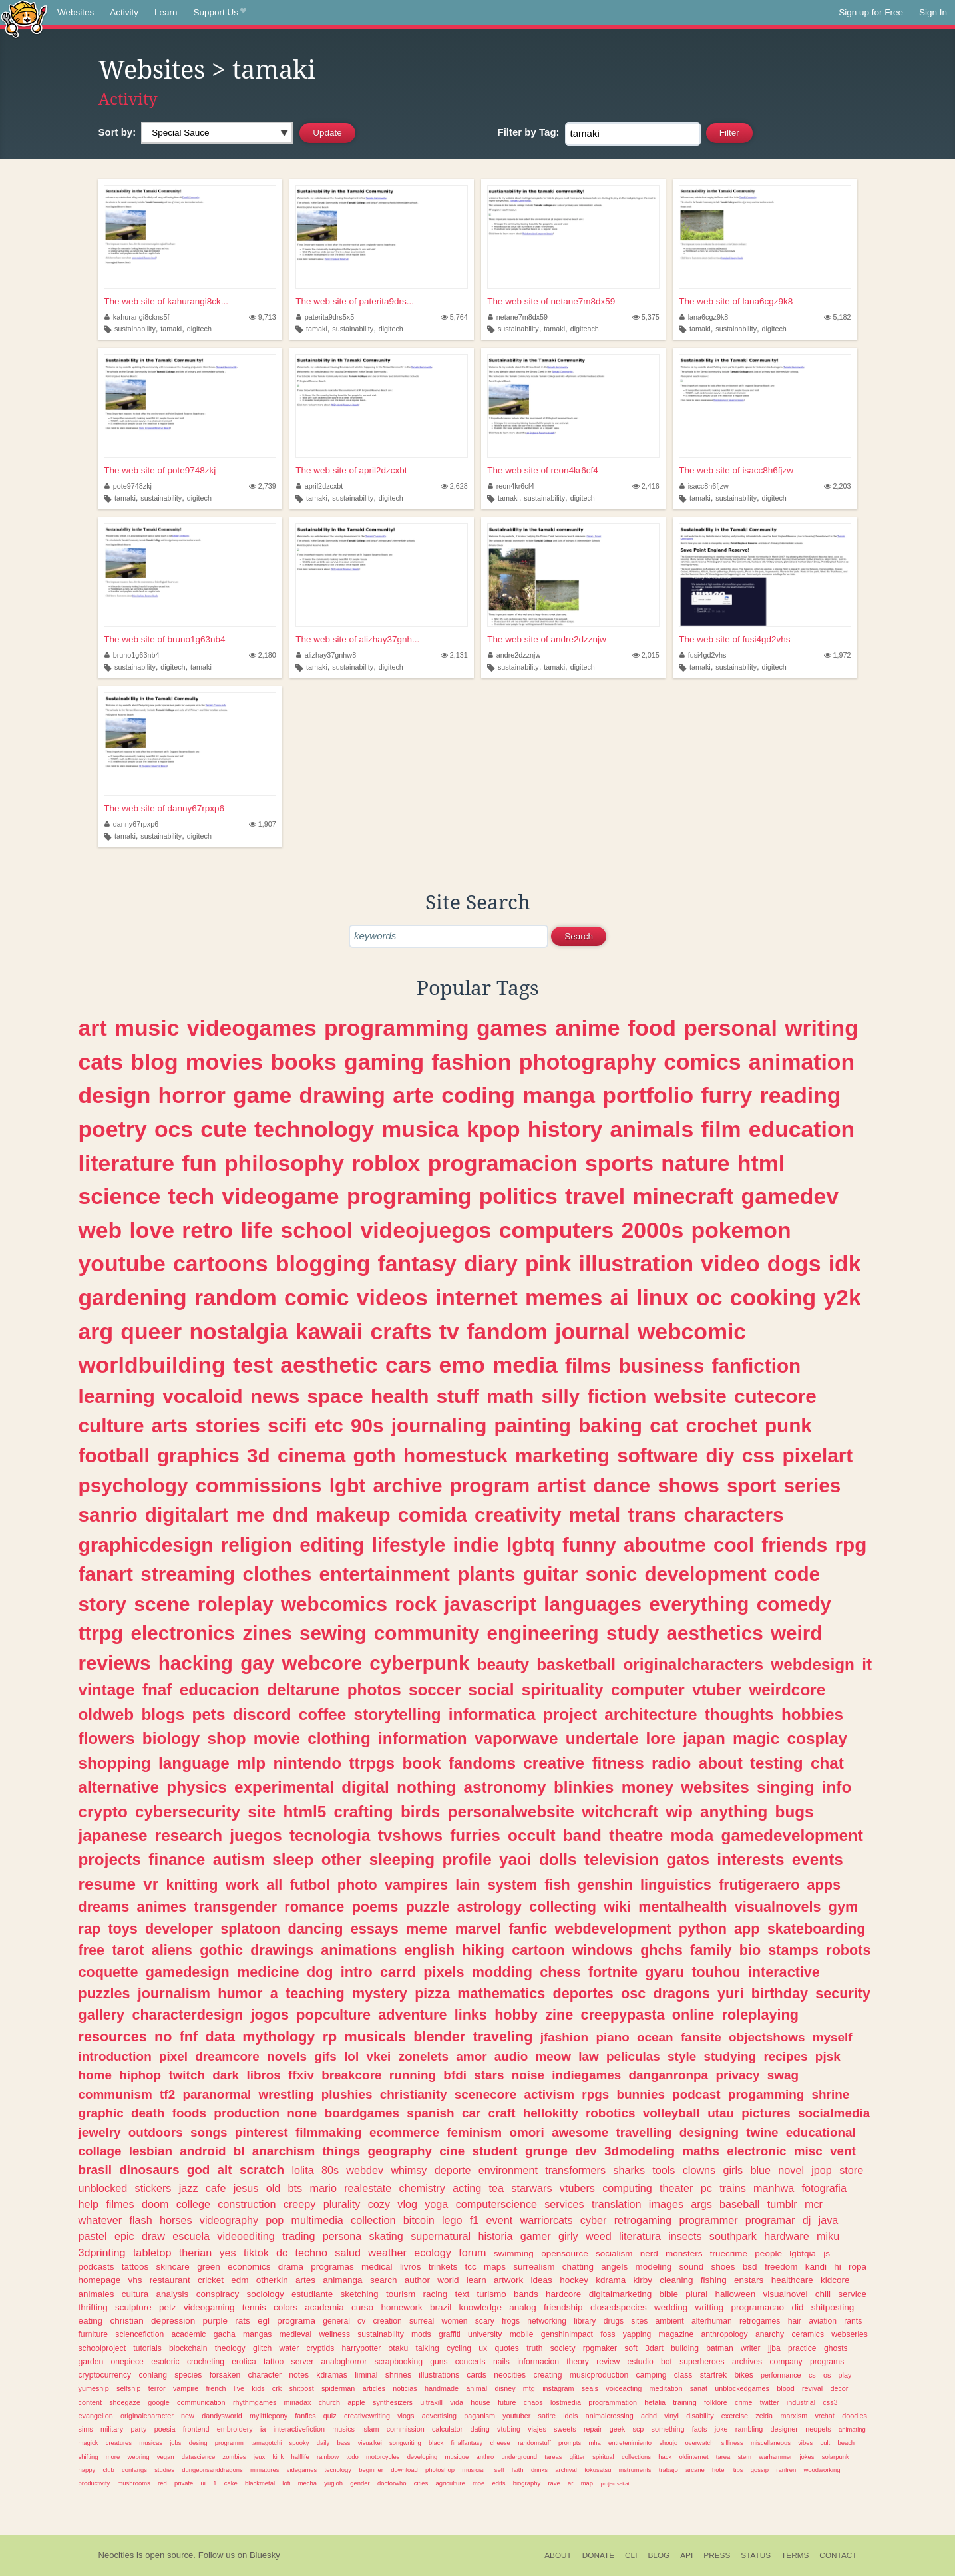 The image size is (955, 2576). Describe the element at coordinates (721, 2429) in the screenshot. I see `joke` at that location.